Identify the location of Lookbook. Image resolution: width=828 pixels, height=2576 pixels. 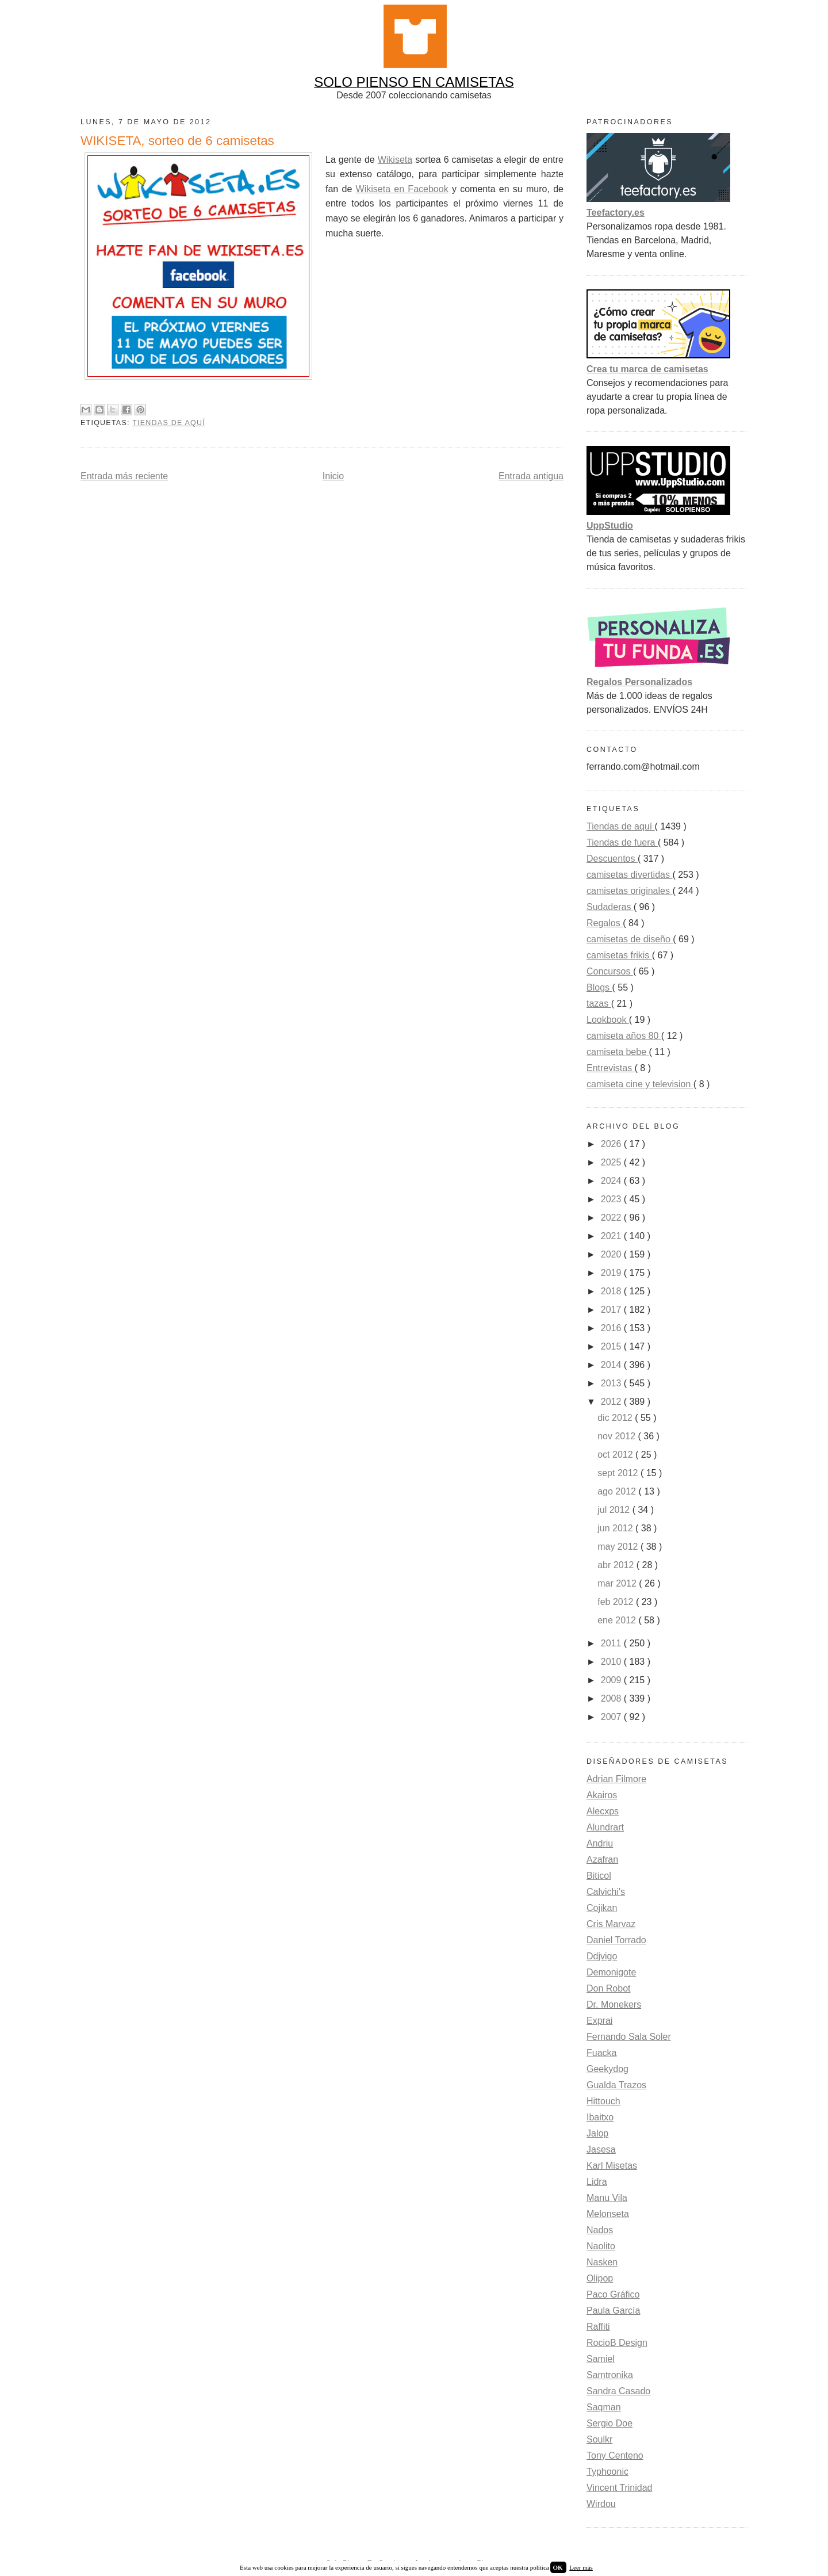
(607, 1020).